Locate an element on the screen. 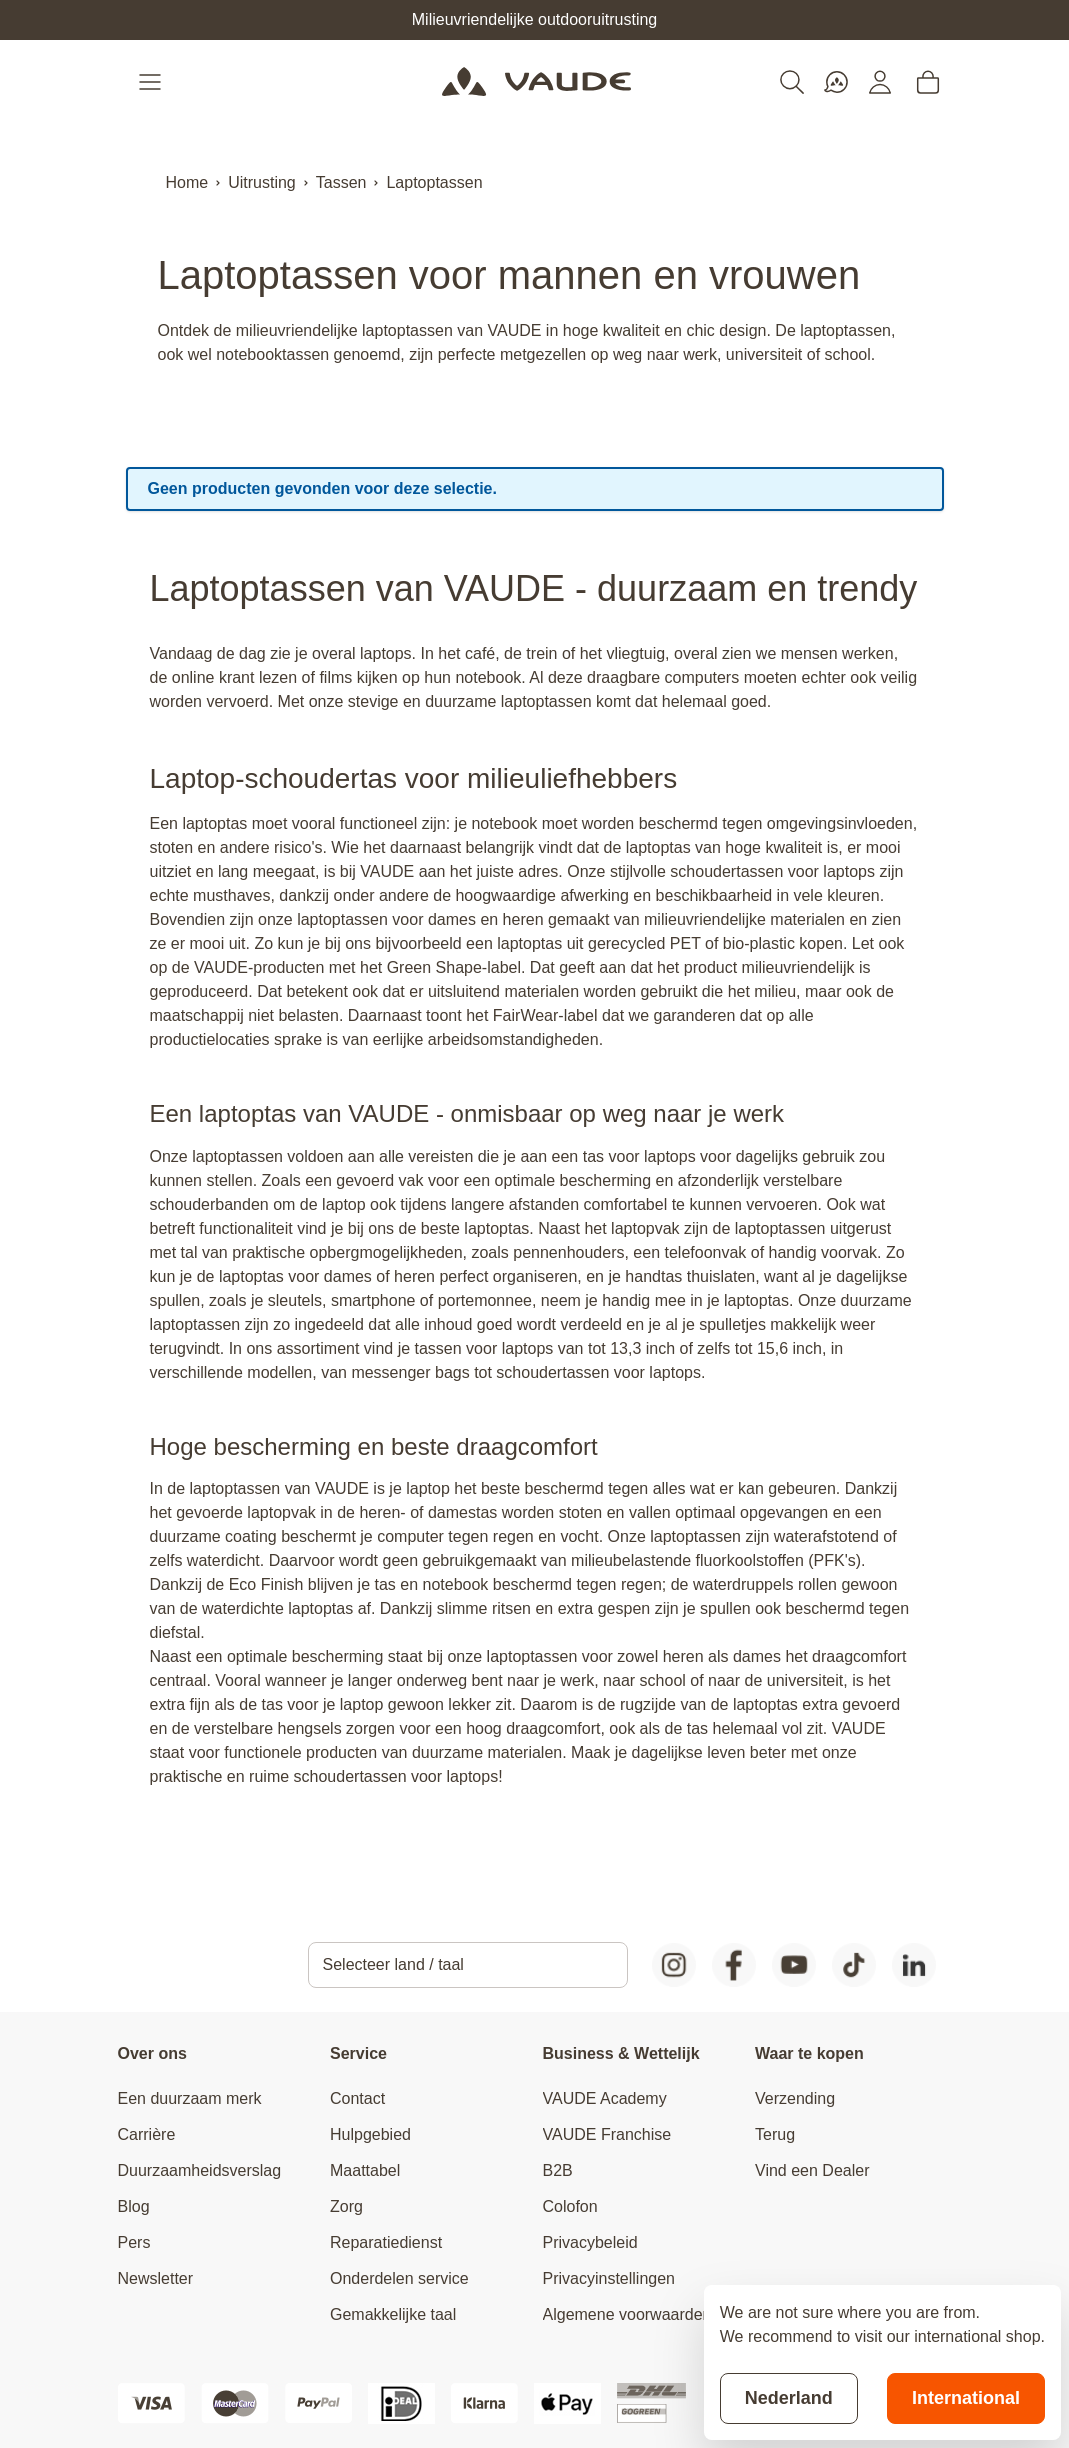  Gemakkelijke taal is located at coordinates (393, 2314).